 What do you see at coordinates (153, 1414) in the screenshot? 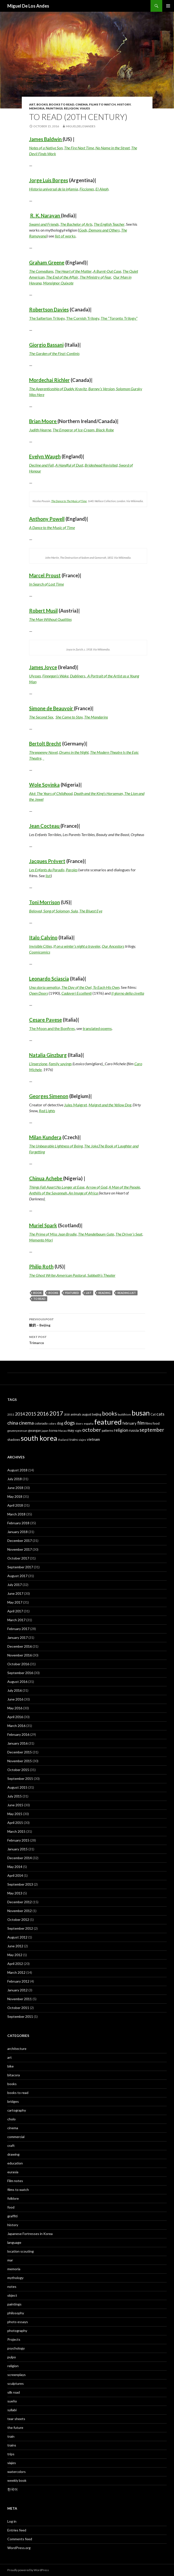
I see `Cat [Cat (41 items)]` at bounding box center [153, 1414].